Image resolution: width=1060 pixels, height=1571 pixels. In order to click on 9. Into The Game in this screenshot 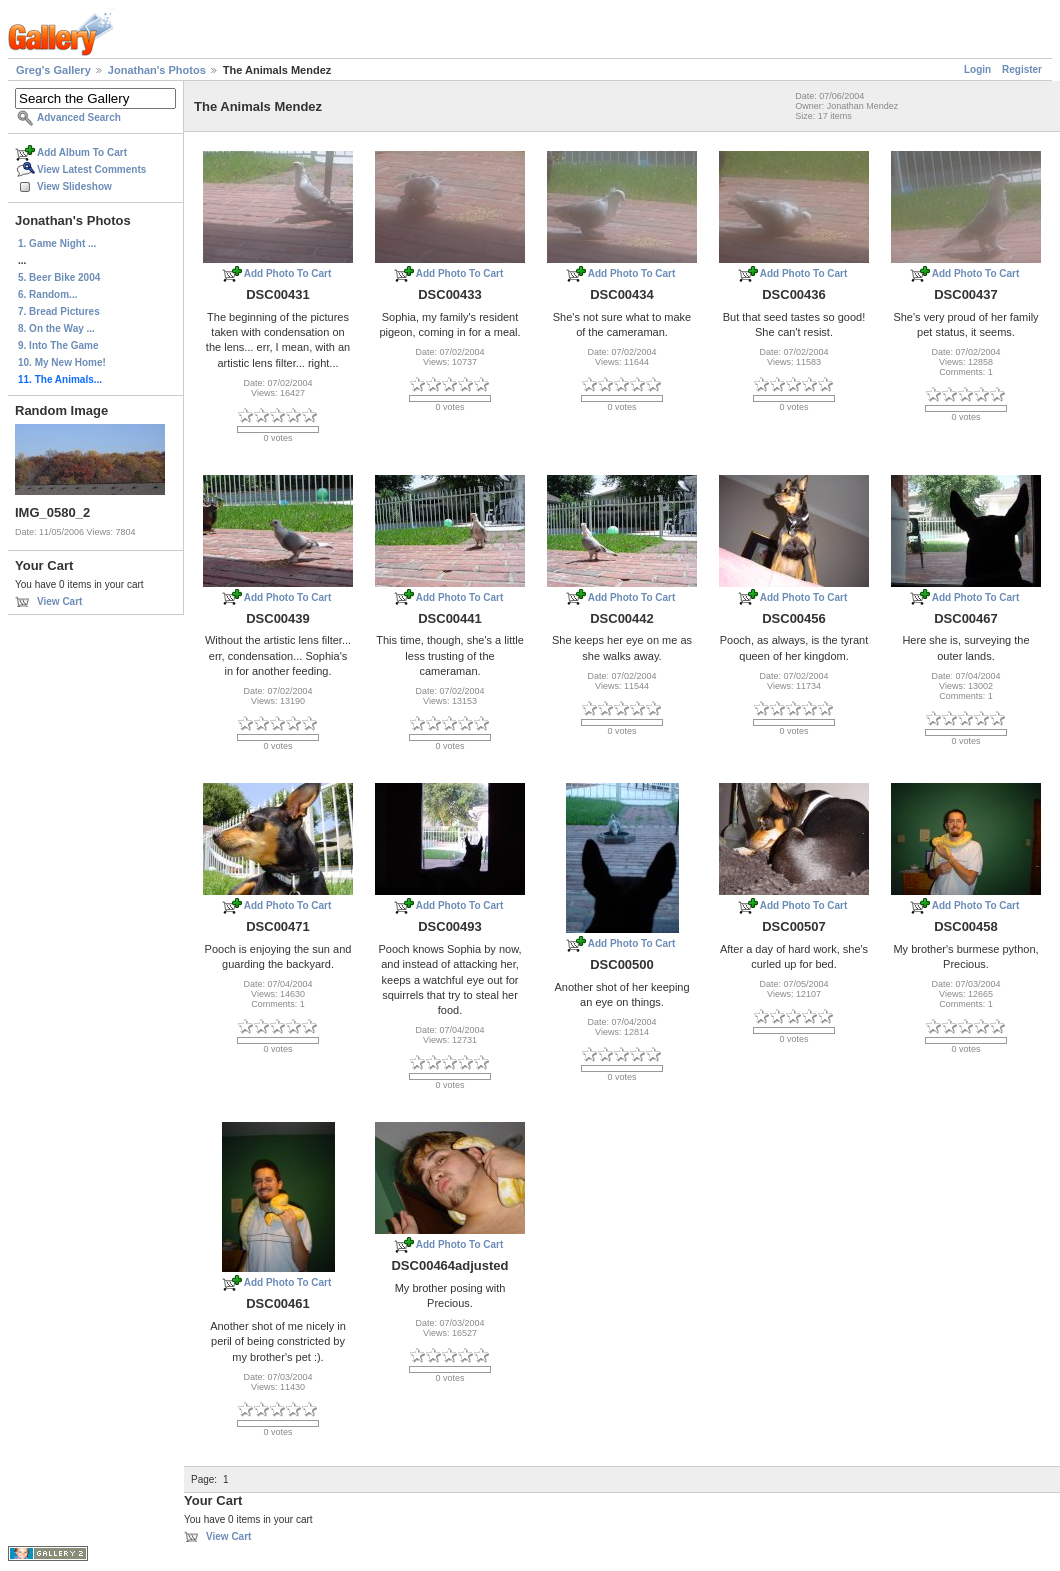, I will do `click(58, 345)`.